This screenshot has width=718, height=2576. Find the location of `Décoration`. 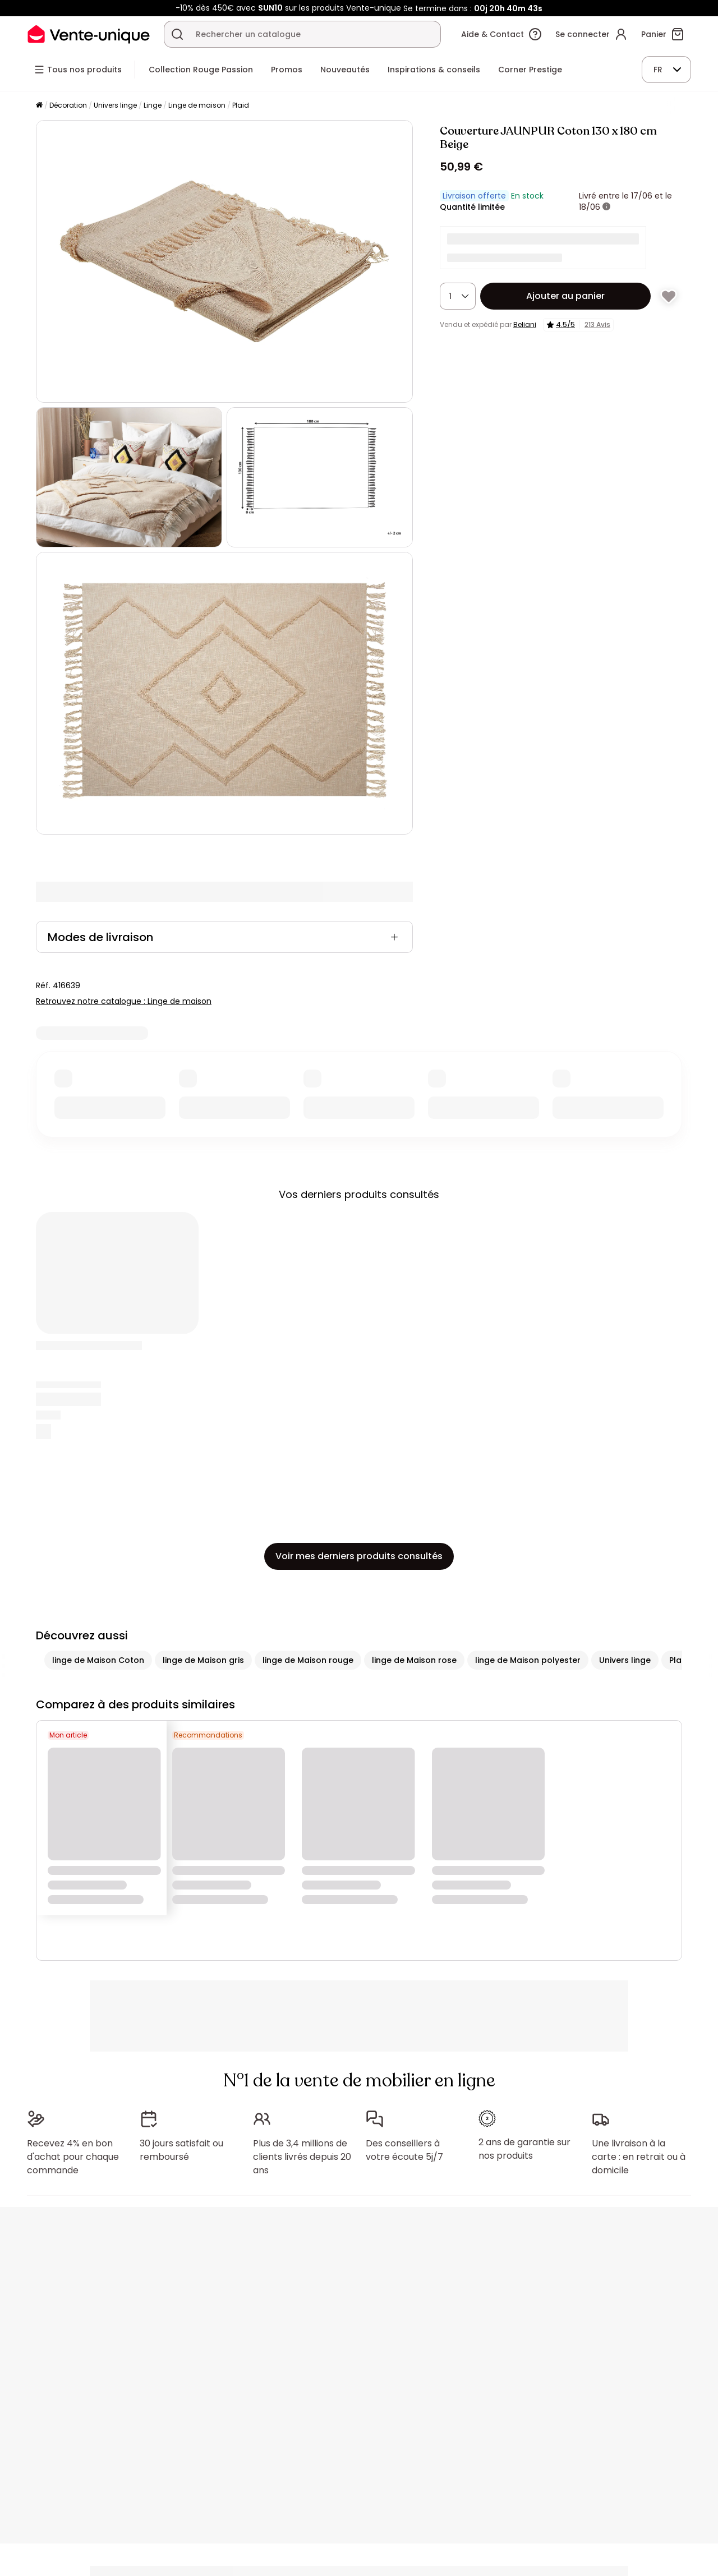

Décoration is located at coordinates (68, 105).